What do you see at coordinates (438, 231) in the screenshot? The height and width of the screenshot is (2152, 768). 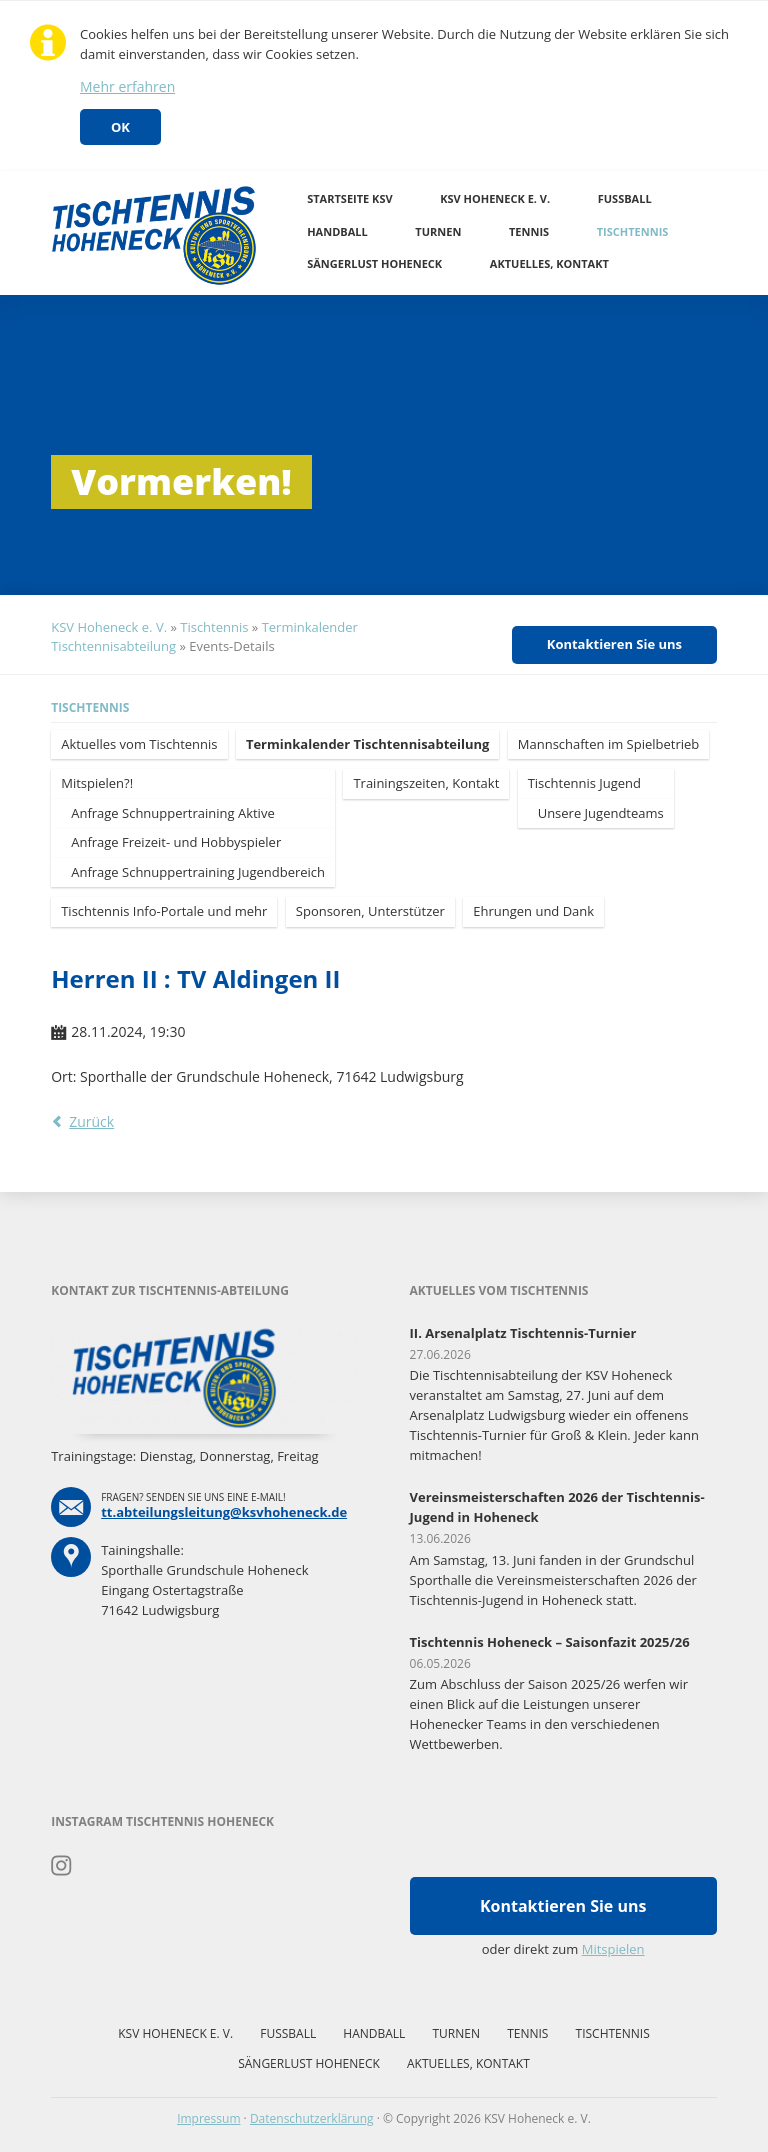 I see `Turnen` at bounding box center [438, 231].